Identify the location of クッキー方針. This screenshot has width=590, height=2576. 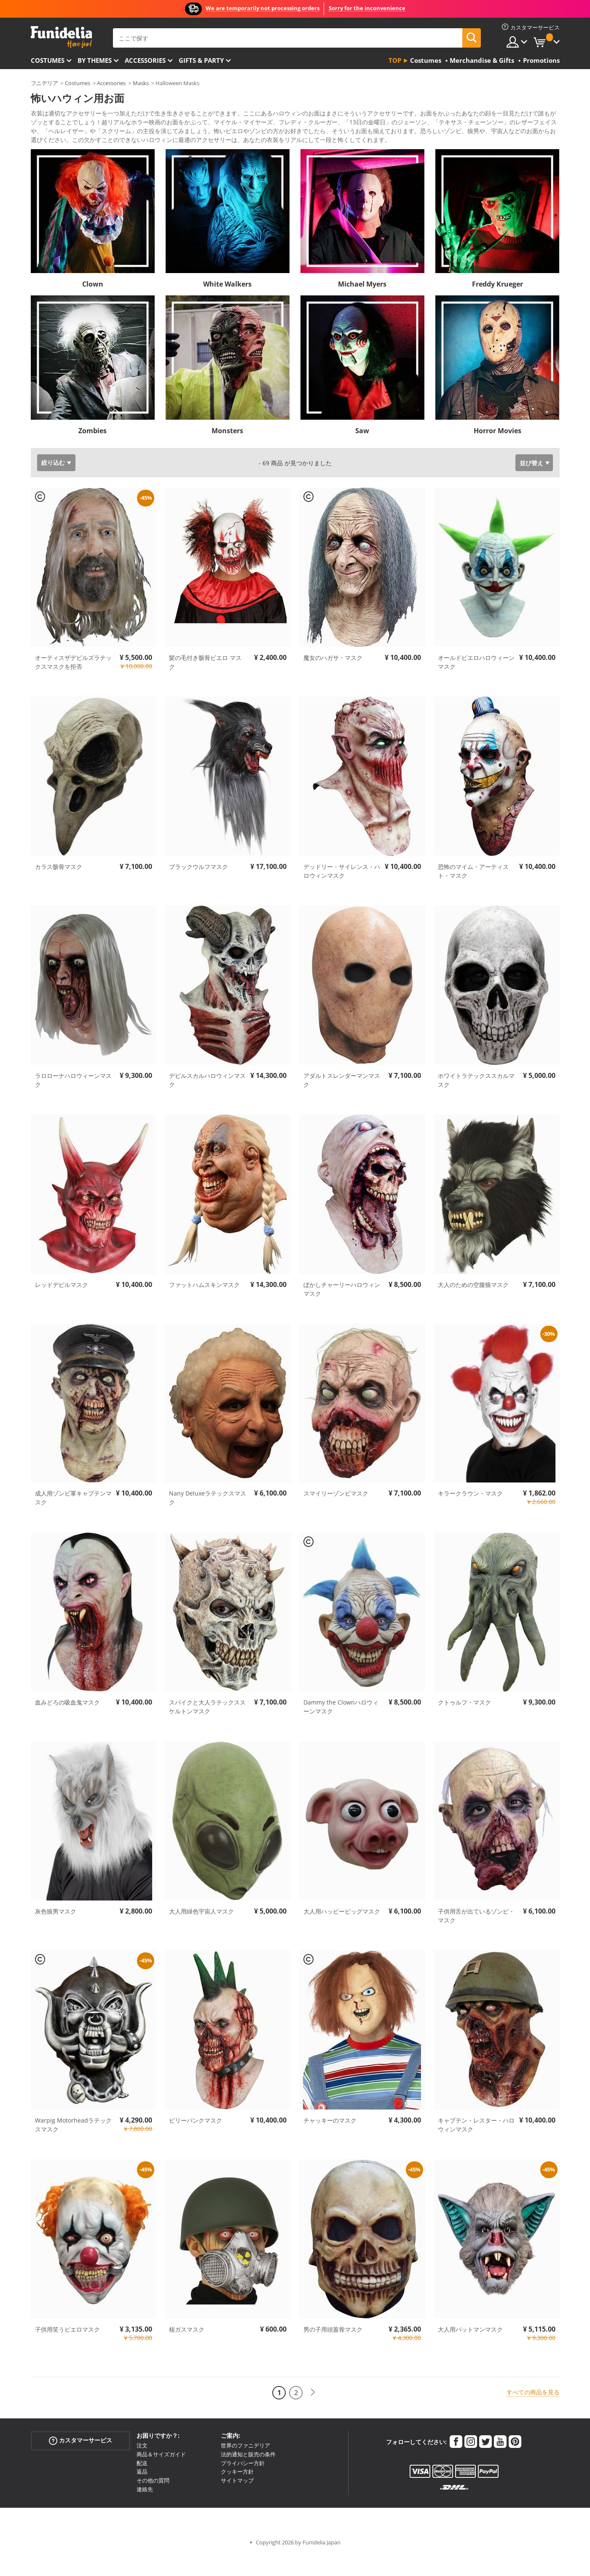
(237, 2492).